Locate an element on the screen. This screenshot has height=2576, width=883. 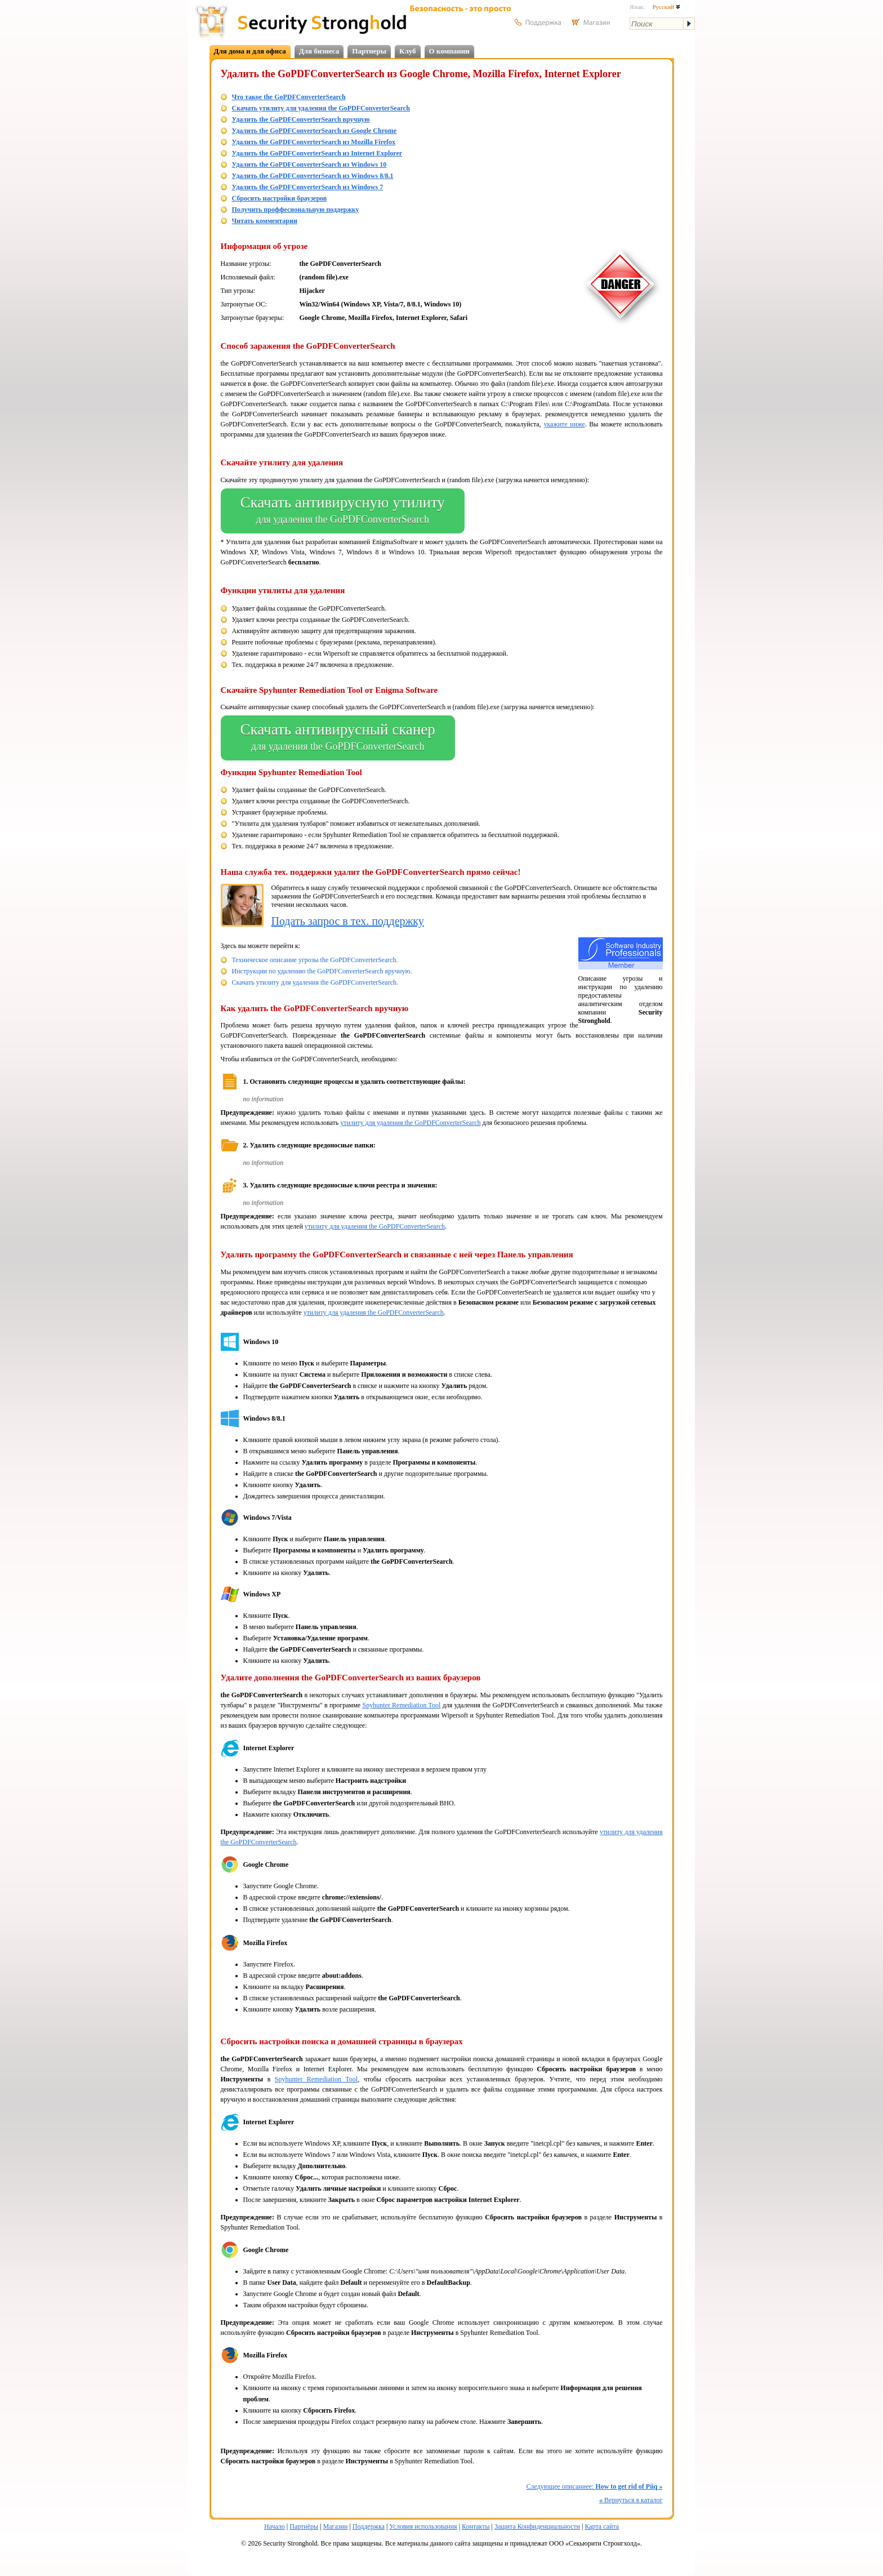
Spyhunter Remediation Tool is located at coordinates (401, 1705).